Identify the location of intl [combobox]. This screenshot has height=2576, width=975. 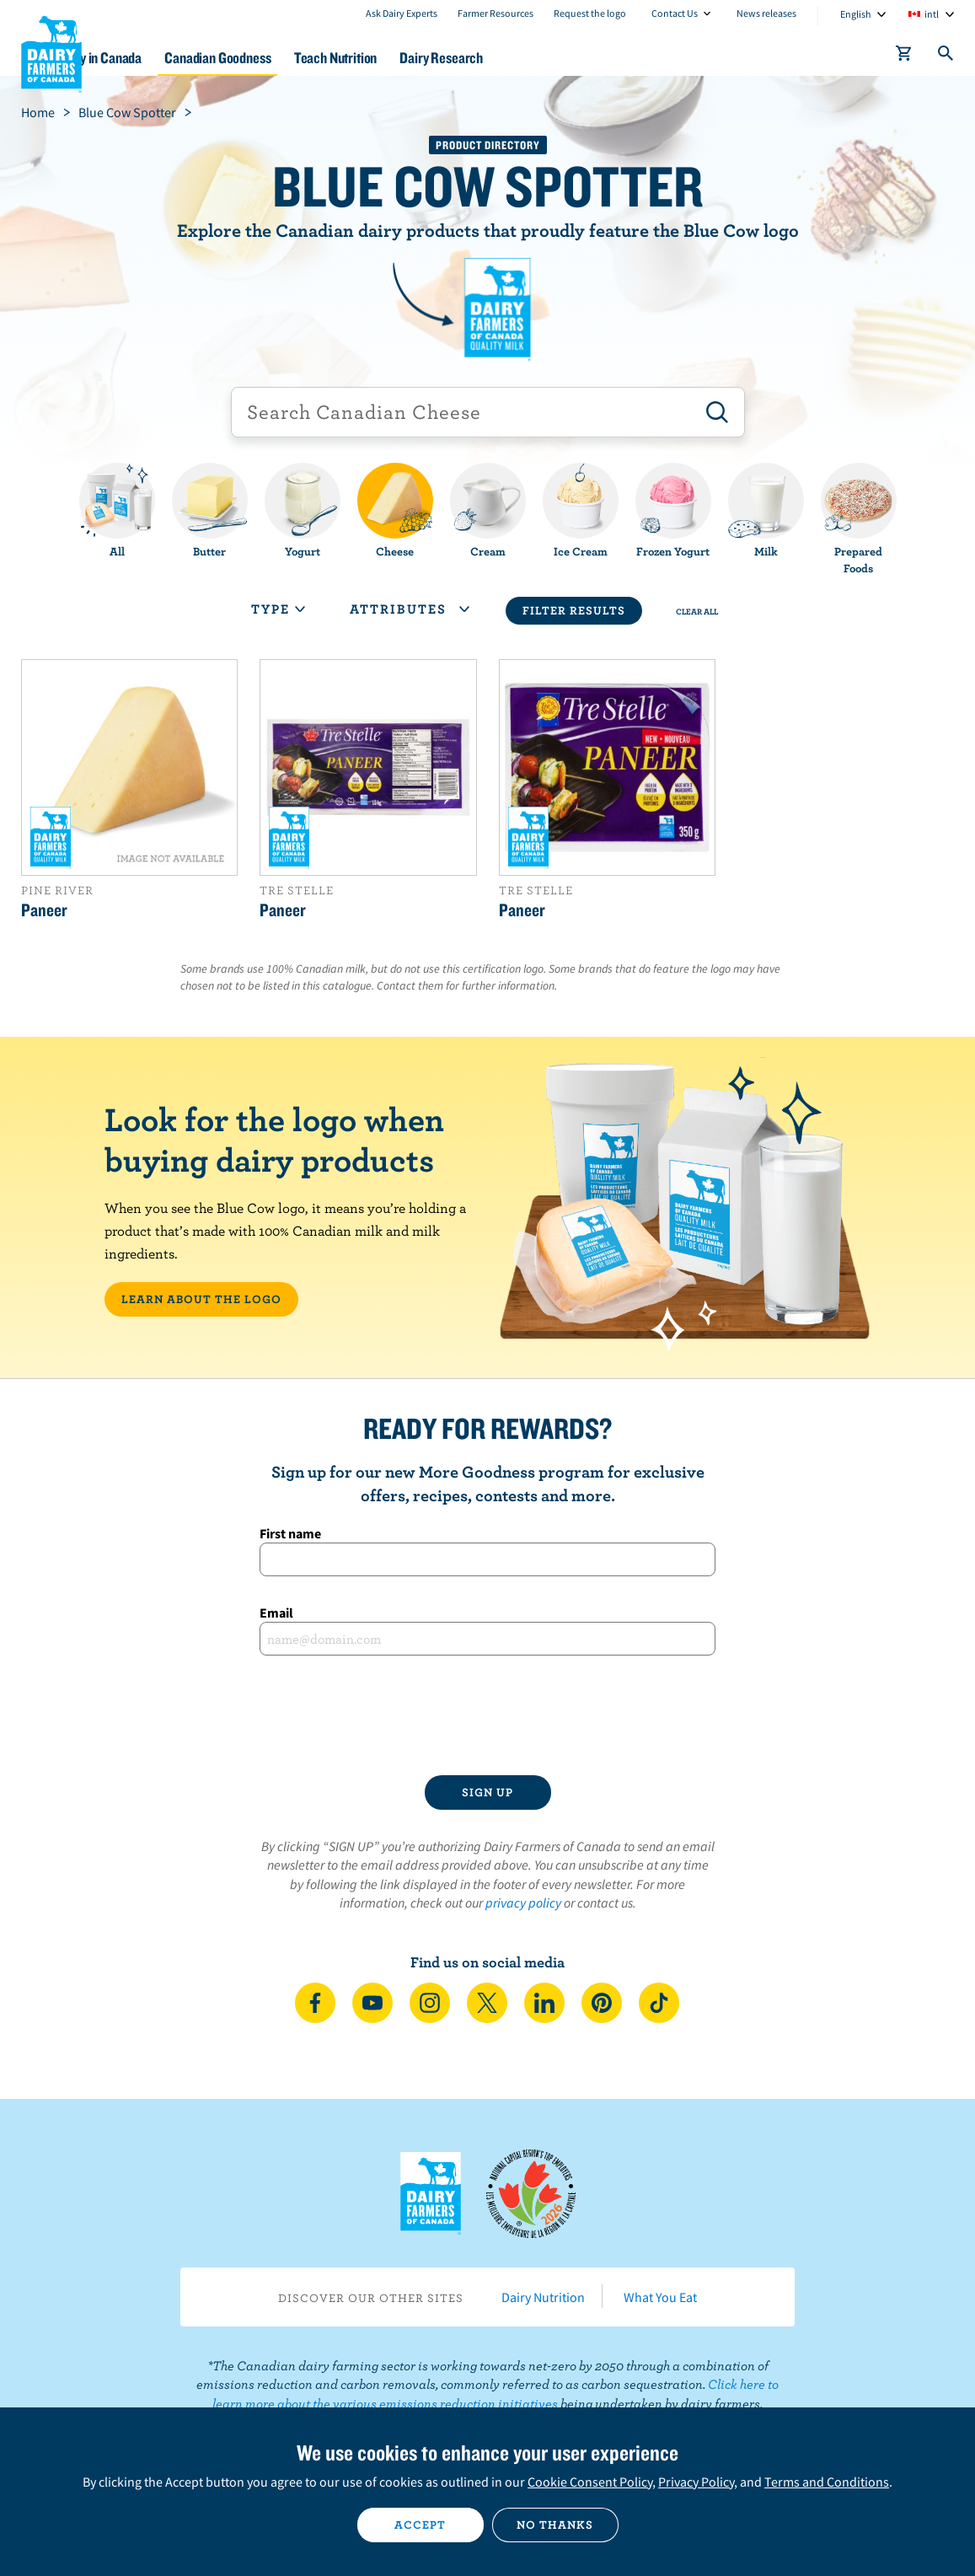
(931, 14).